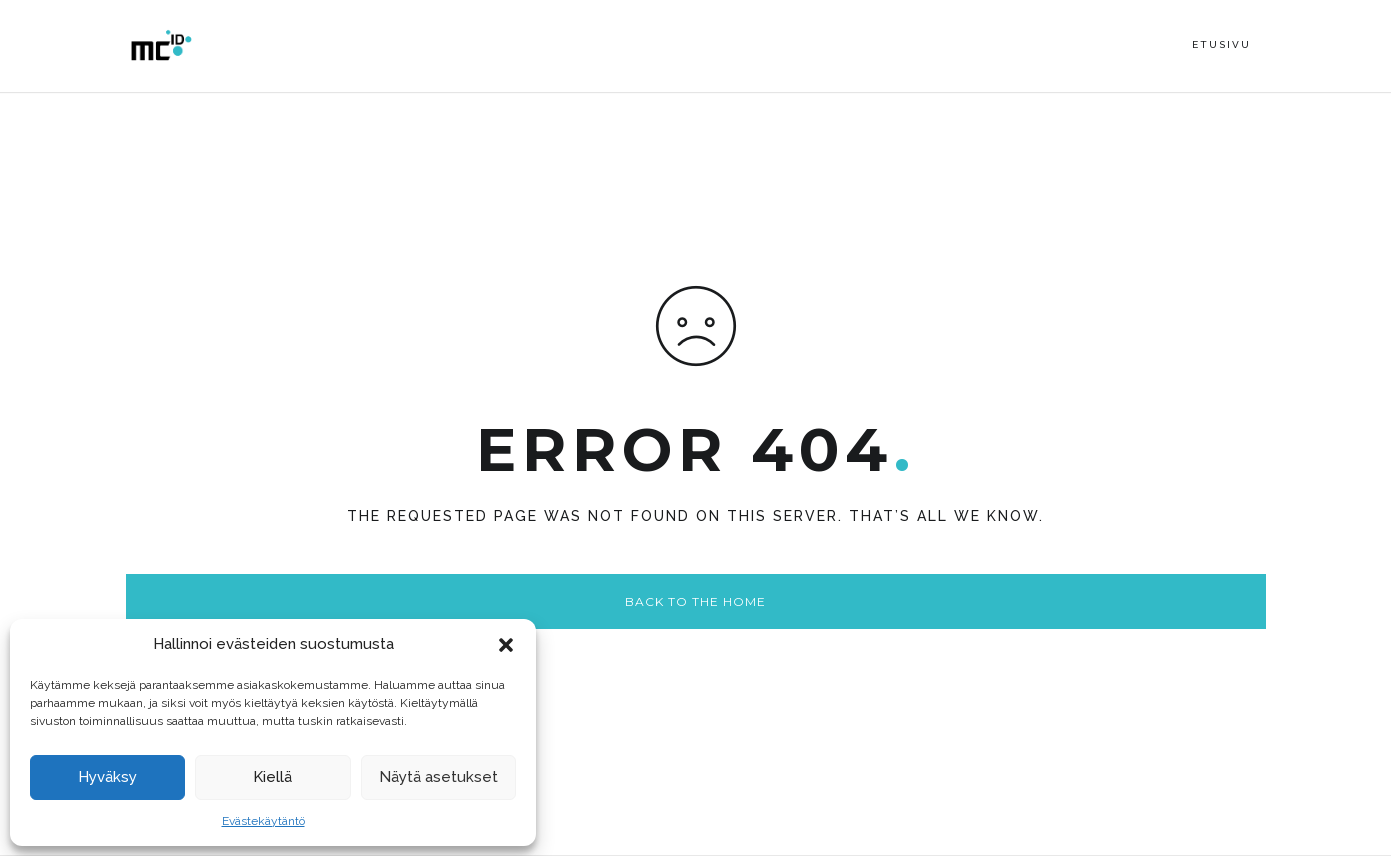 This screenshot has width=1391, height=856. What do you see at coordinates (506, 645) in the screenshot?
I see `[button]` at bounding box center [506, 645].